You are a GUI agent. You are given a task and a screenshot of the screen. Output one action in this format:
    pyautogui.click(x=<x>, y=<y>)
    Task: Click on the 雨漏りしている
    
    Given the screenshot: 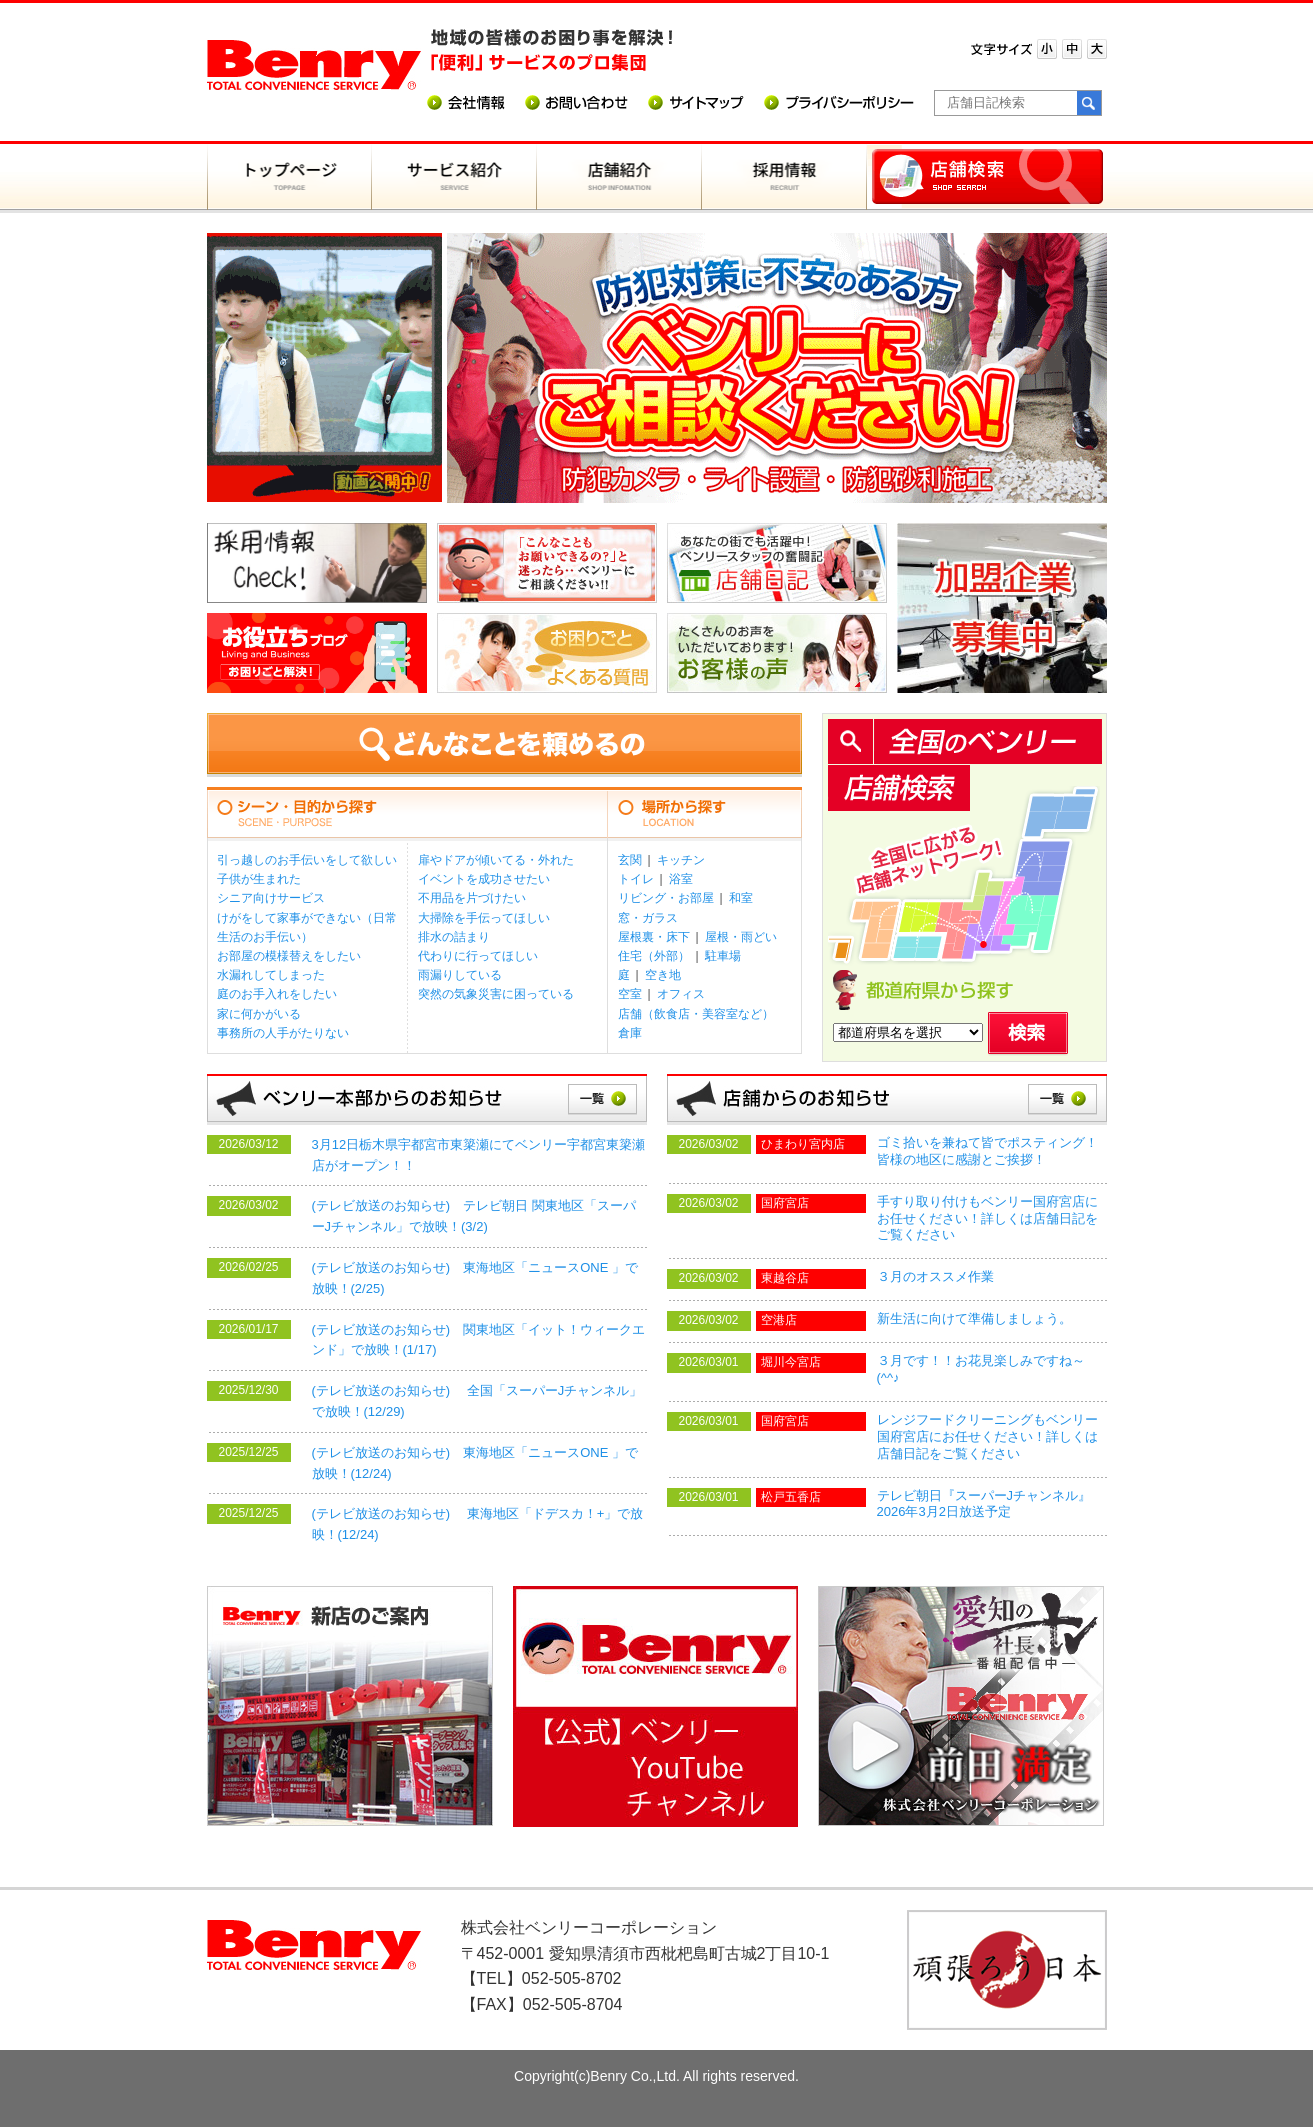 What is the action you would take?
    pyautogui.click(x=460, y=975)
    